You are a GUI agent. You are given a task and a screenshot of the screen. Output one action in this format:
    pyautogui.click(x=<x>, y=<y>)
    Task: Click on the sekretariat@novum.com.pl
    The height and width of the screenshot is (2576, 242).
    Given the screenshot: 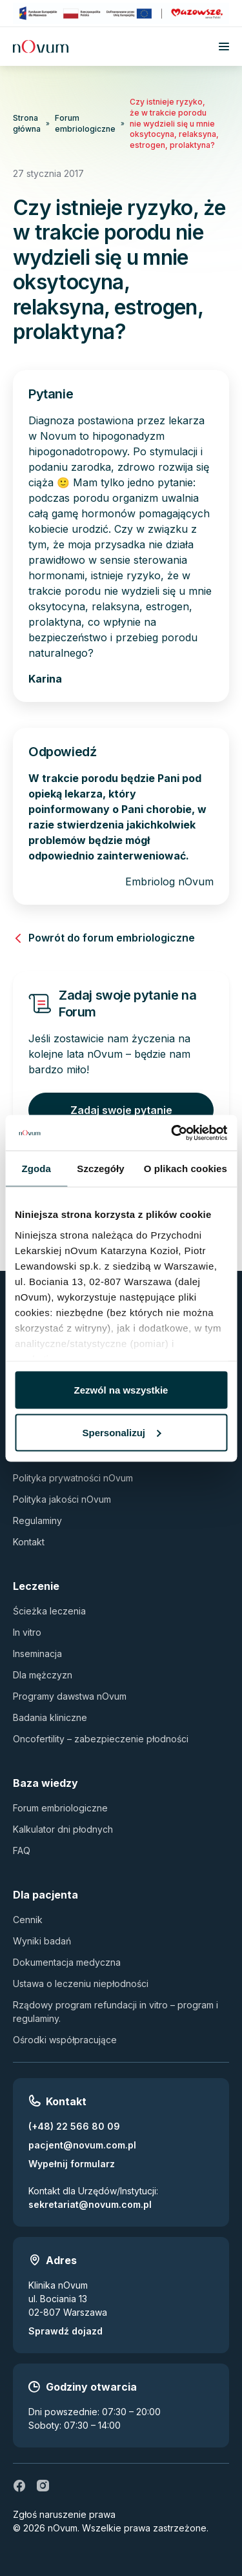 What is the action you would take?
    pyautogui.click(x=90, y=2204)
    